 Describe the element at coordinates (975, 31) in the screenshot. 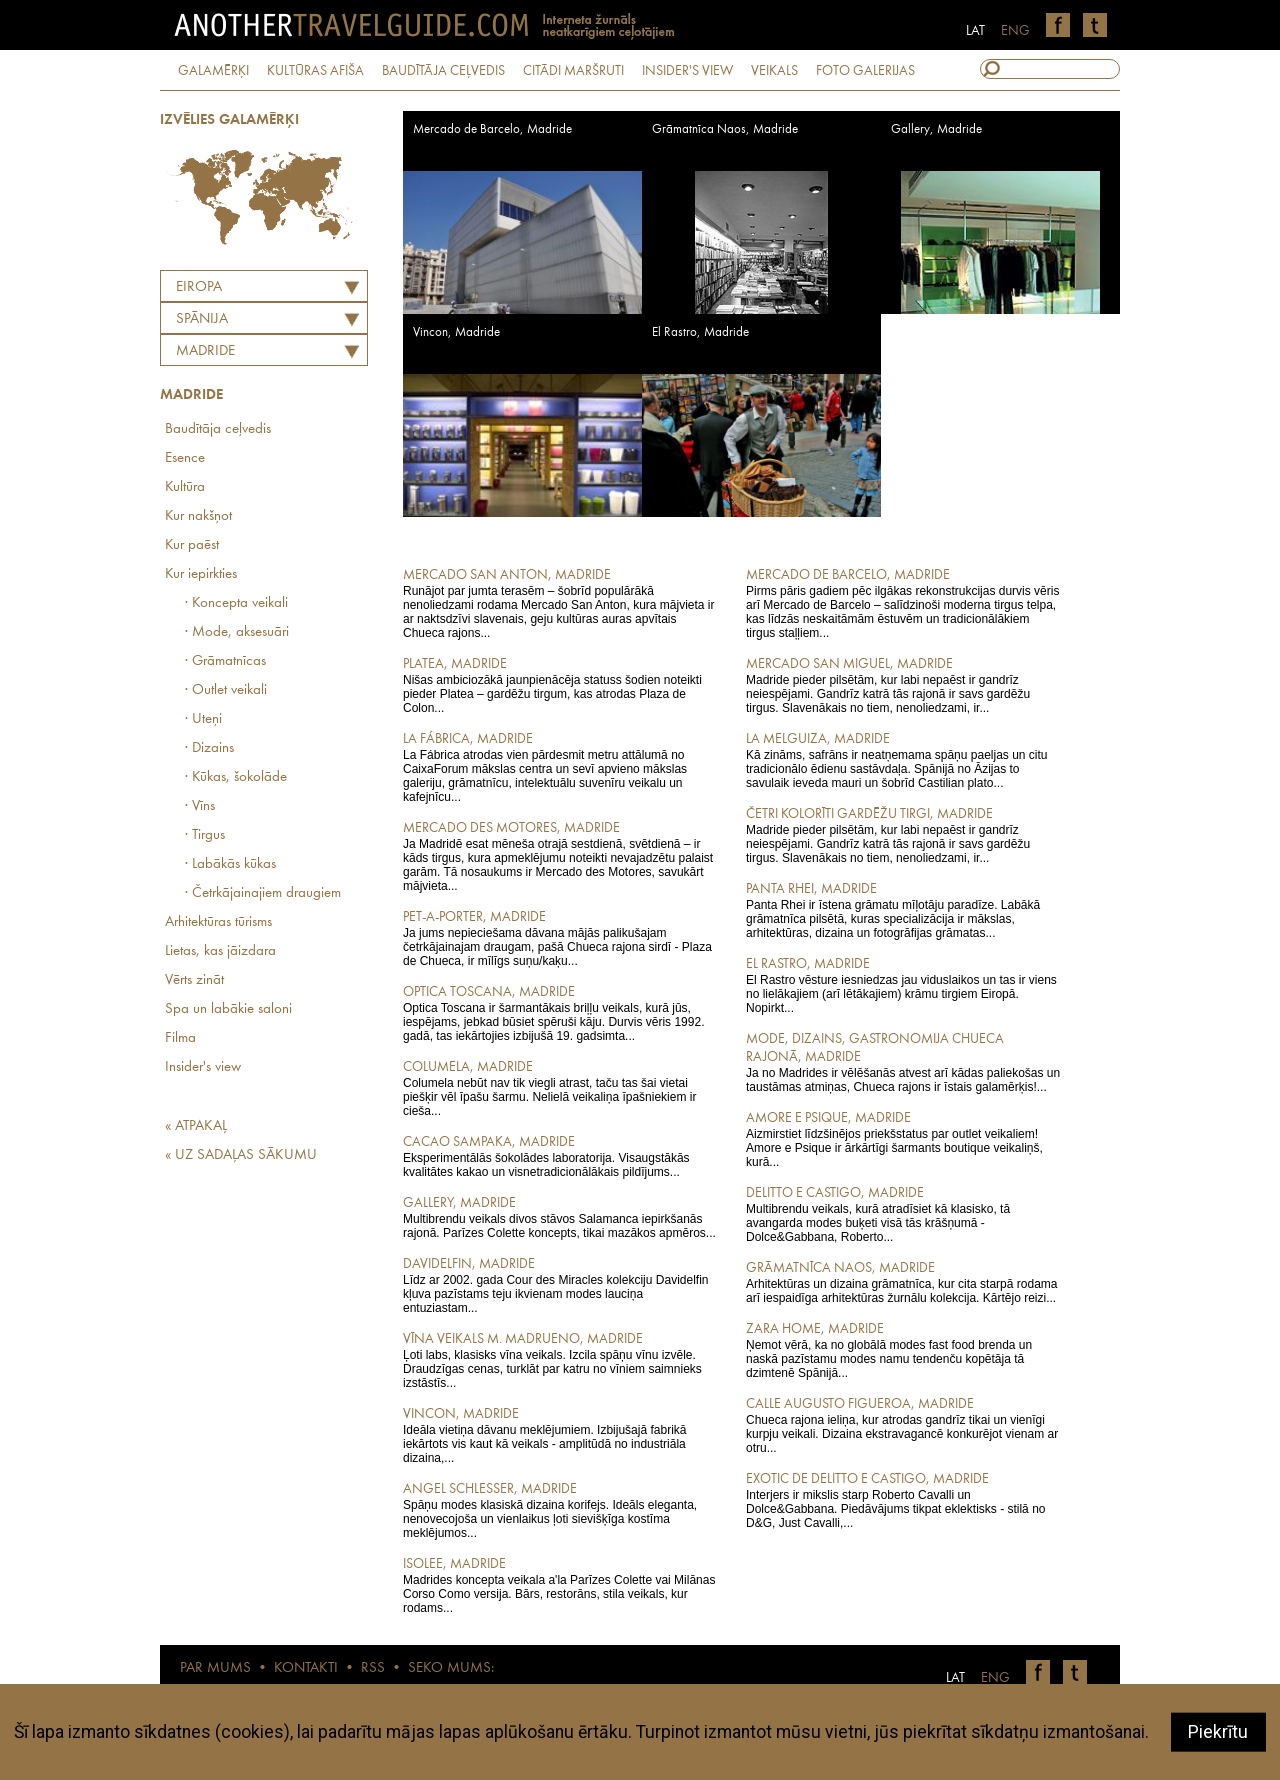

I see `LAT` at that location.